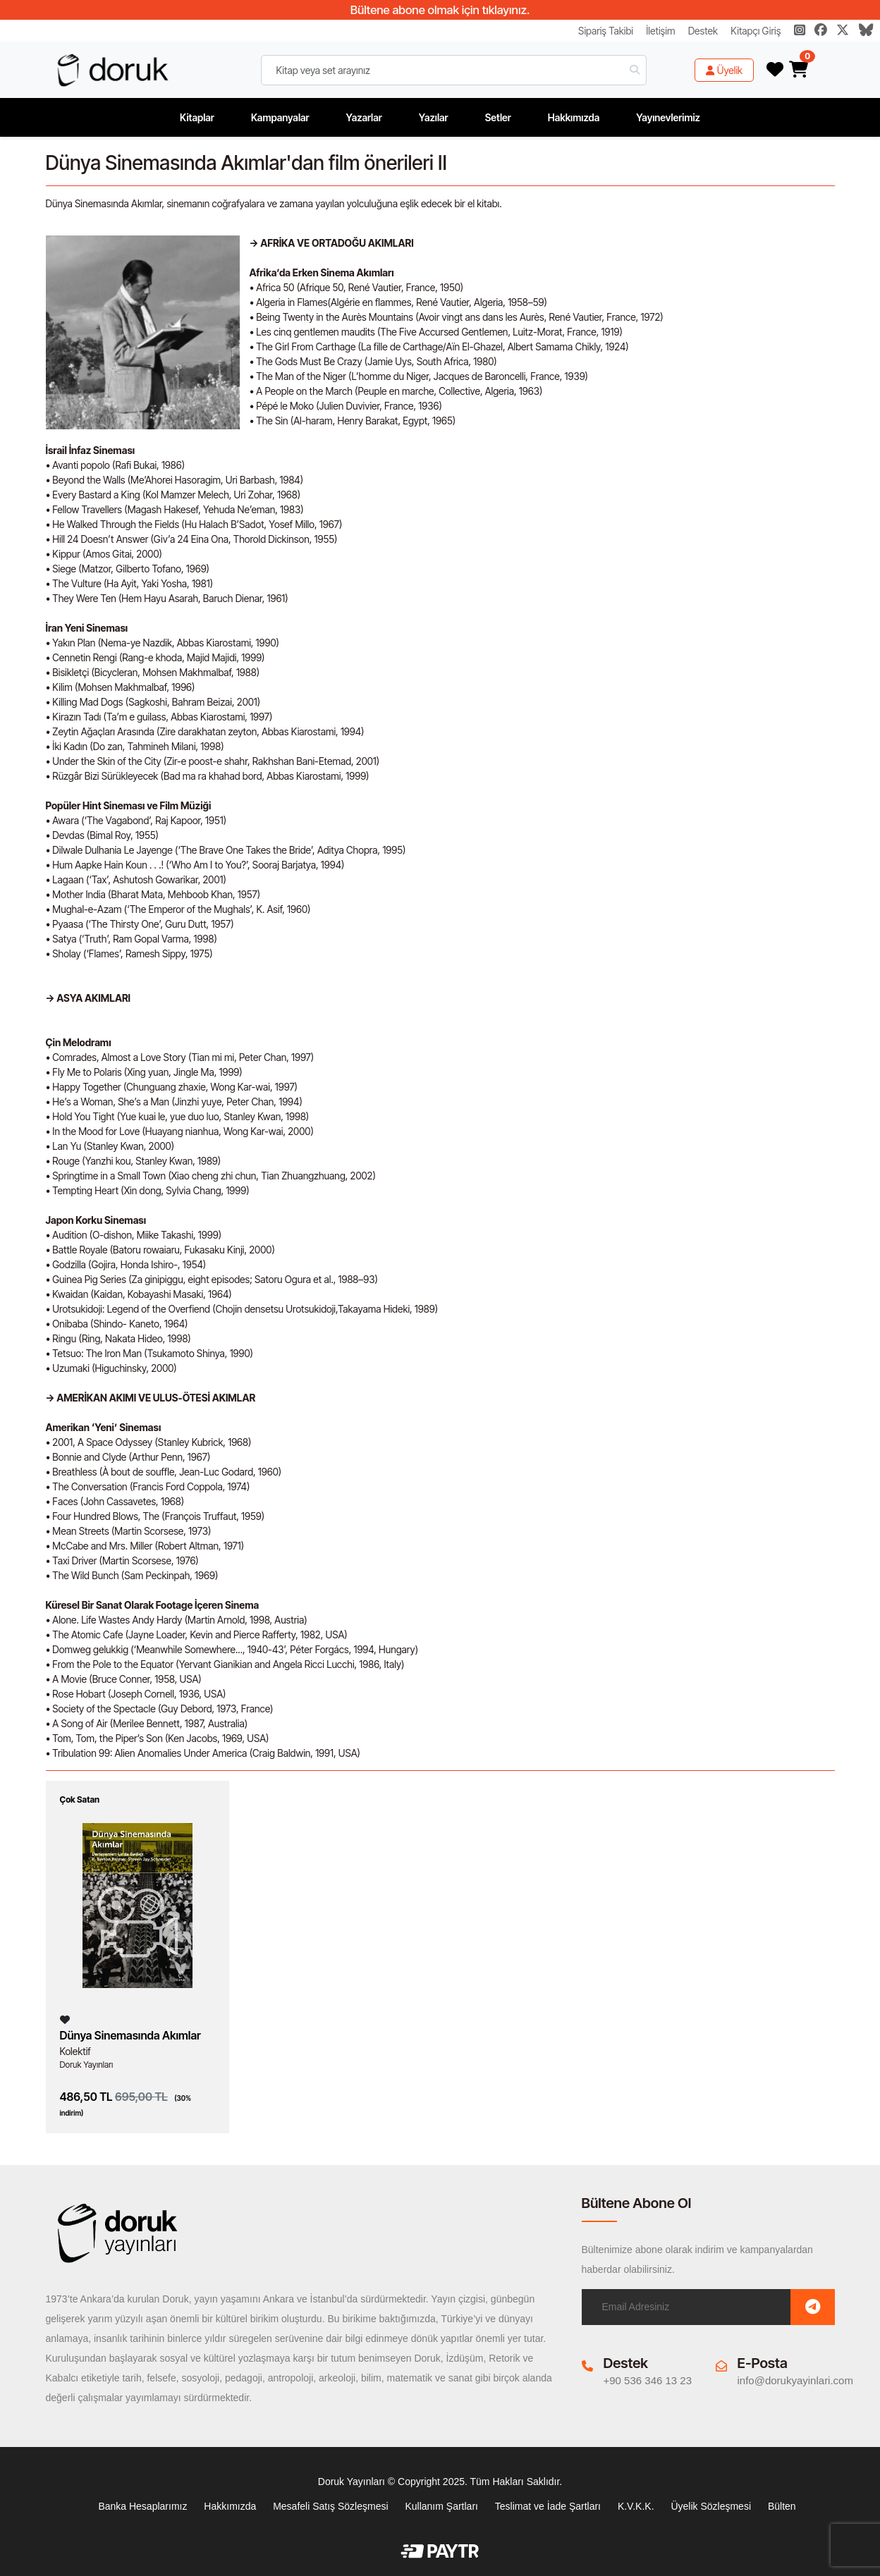 The image size is (880, 2576). I want to click on +90 536 346 13 23, so click(648, 2380).